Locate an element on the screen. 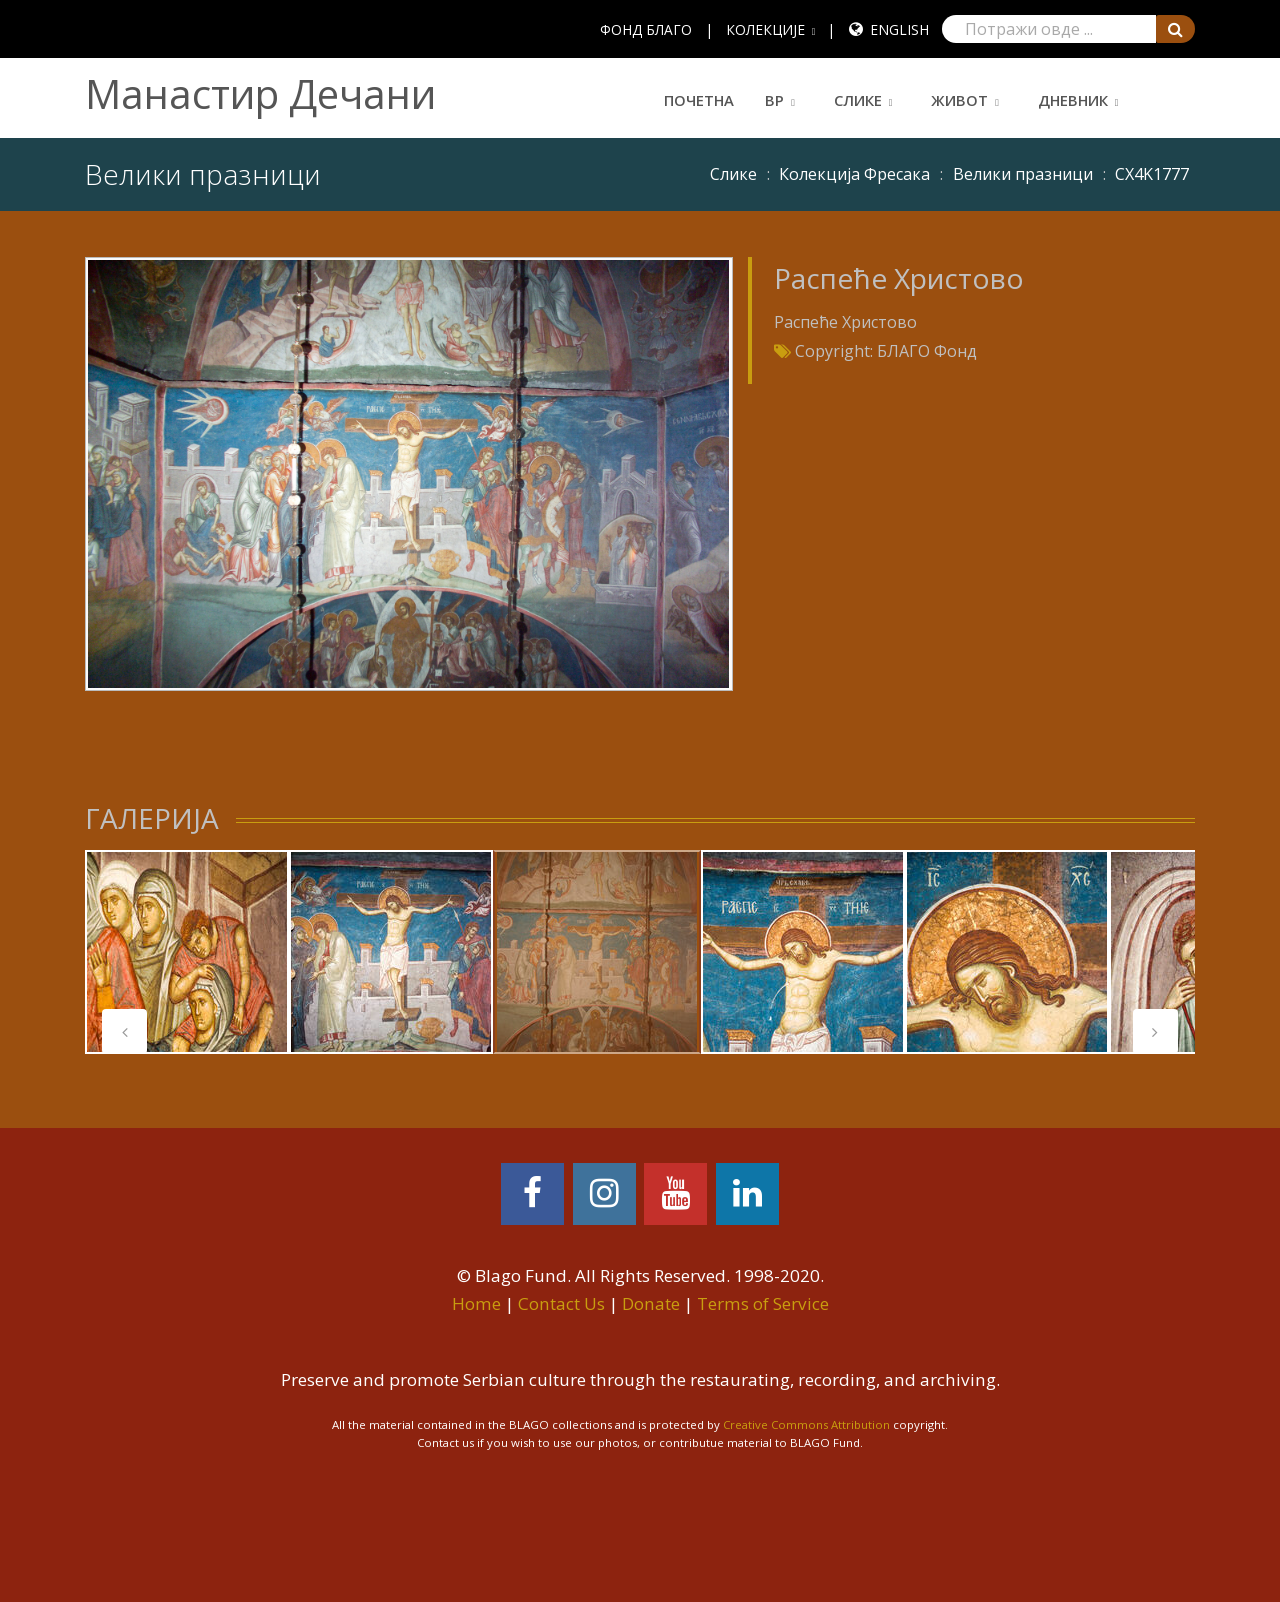 This screenshot has width=1280, height=1602. ВР is located at coordinates (774, 100).